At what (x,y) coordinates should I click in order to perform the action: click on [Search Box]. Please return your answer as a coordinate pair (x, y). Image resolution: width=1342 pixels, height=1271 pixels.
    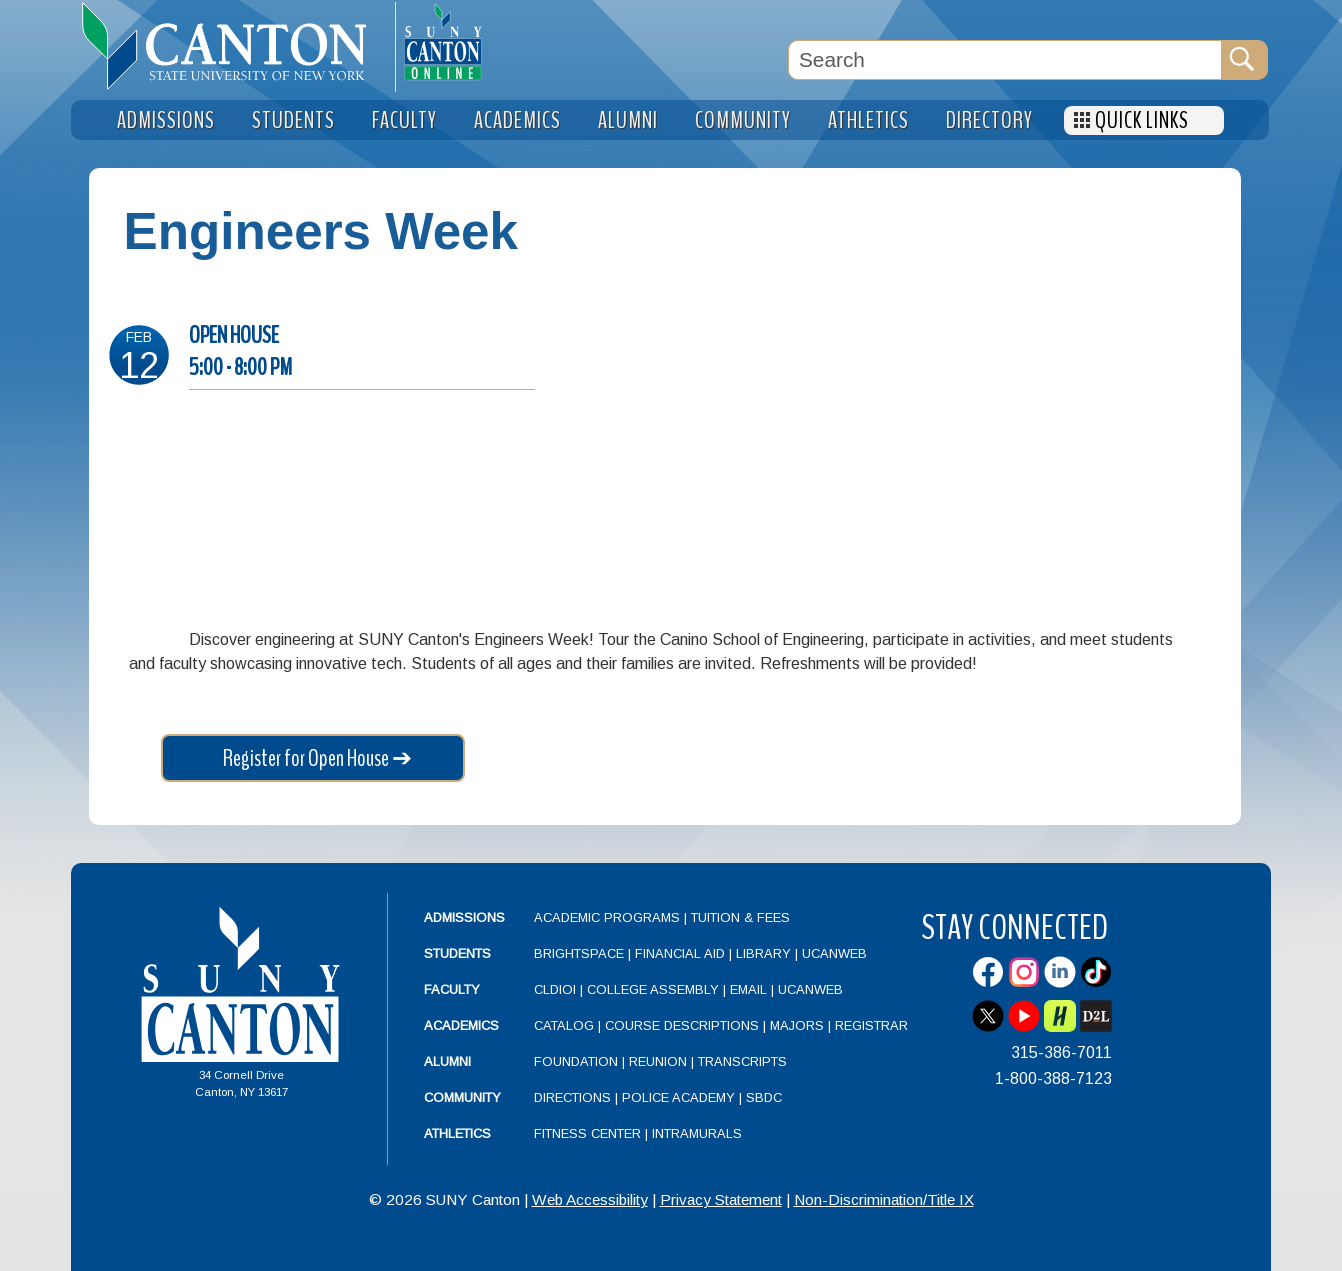
    Looking at the image, I should click on (1005, 60).